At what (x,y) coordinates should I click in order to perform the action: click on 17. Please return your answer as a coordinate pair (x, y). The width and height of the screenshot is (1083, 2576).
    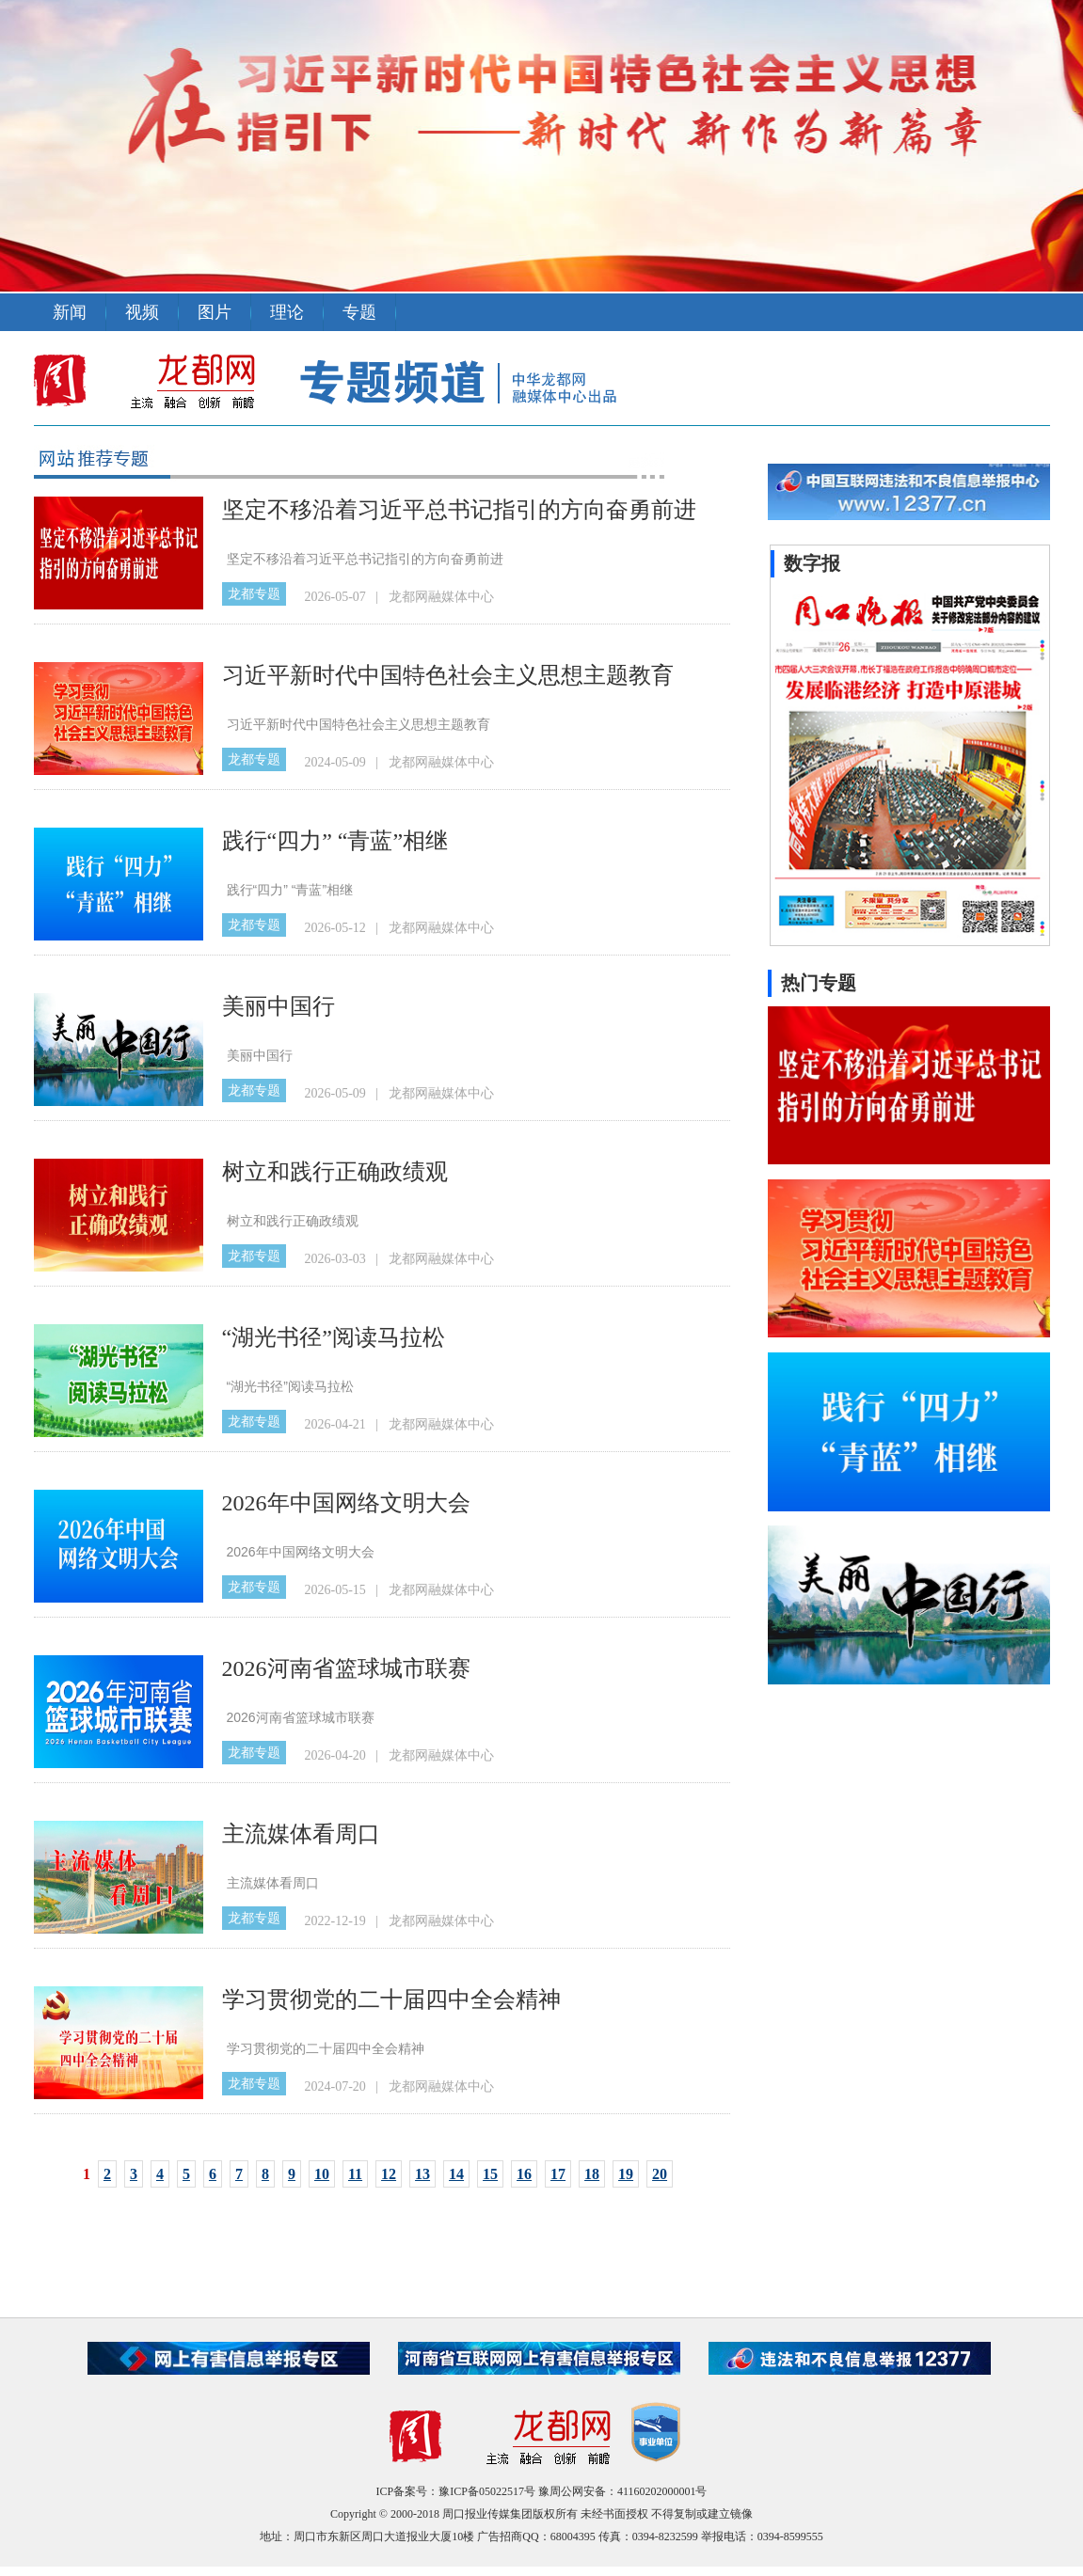
    Looking at the image, I should click on (557, 2174).